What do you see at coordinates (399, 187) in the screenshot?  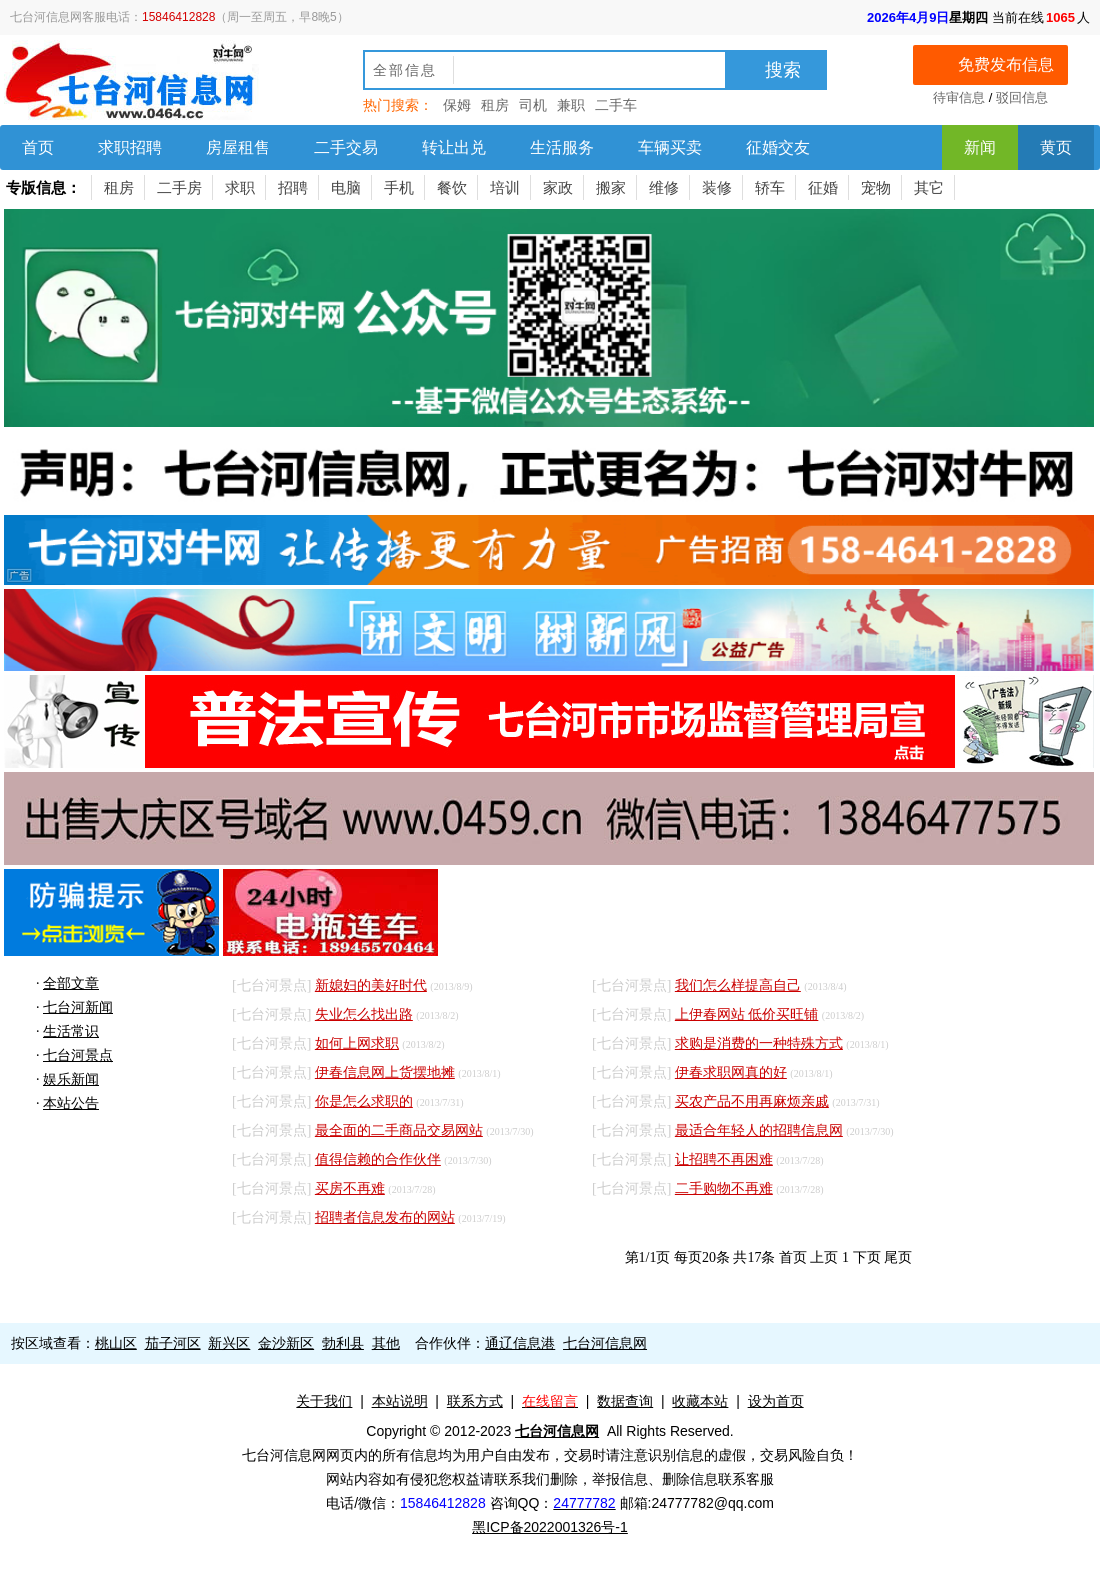 I see `手机` at bounding box center [399, 187].